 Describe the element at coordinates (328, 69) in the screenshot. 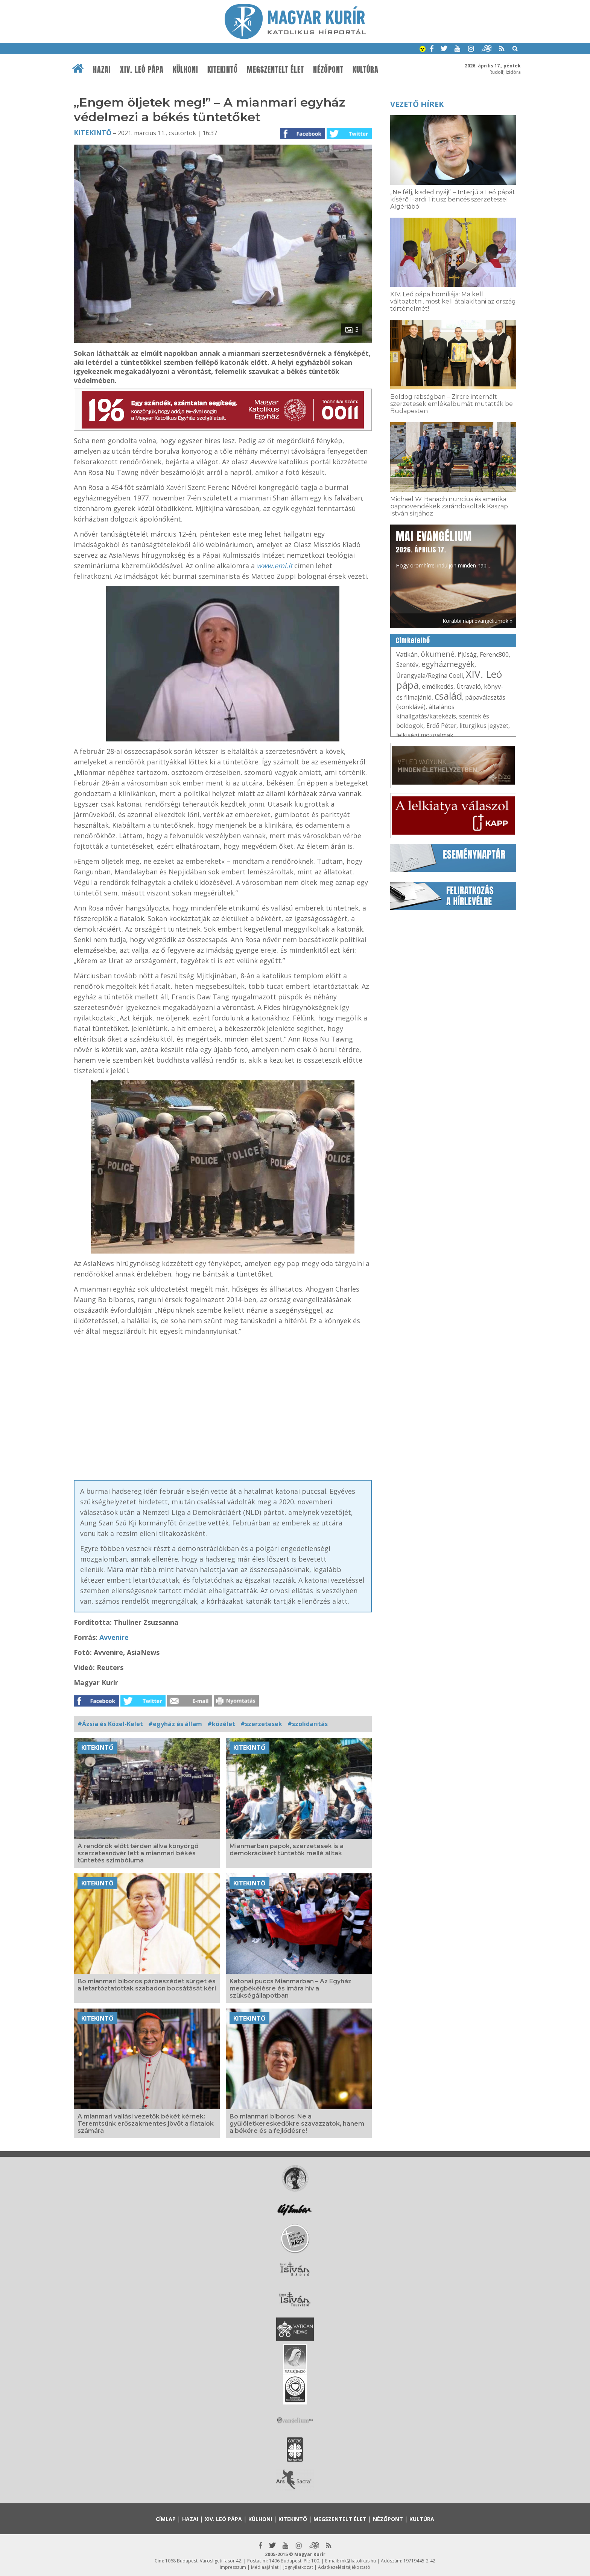

I see `Nézőpont` at that location.